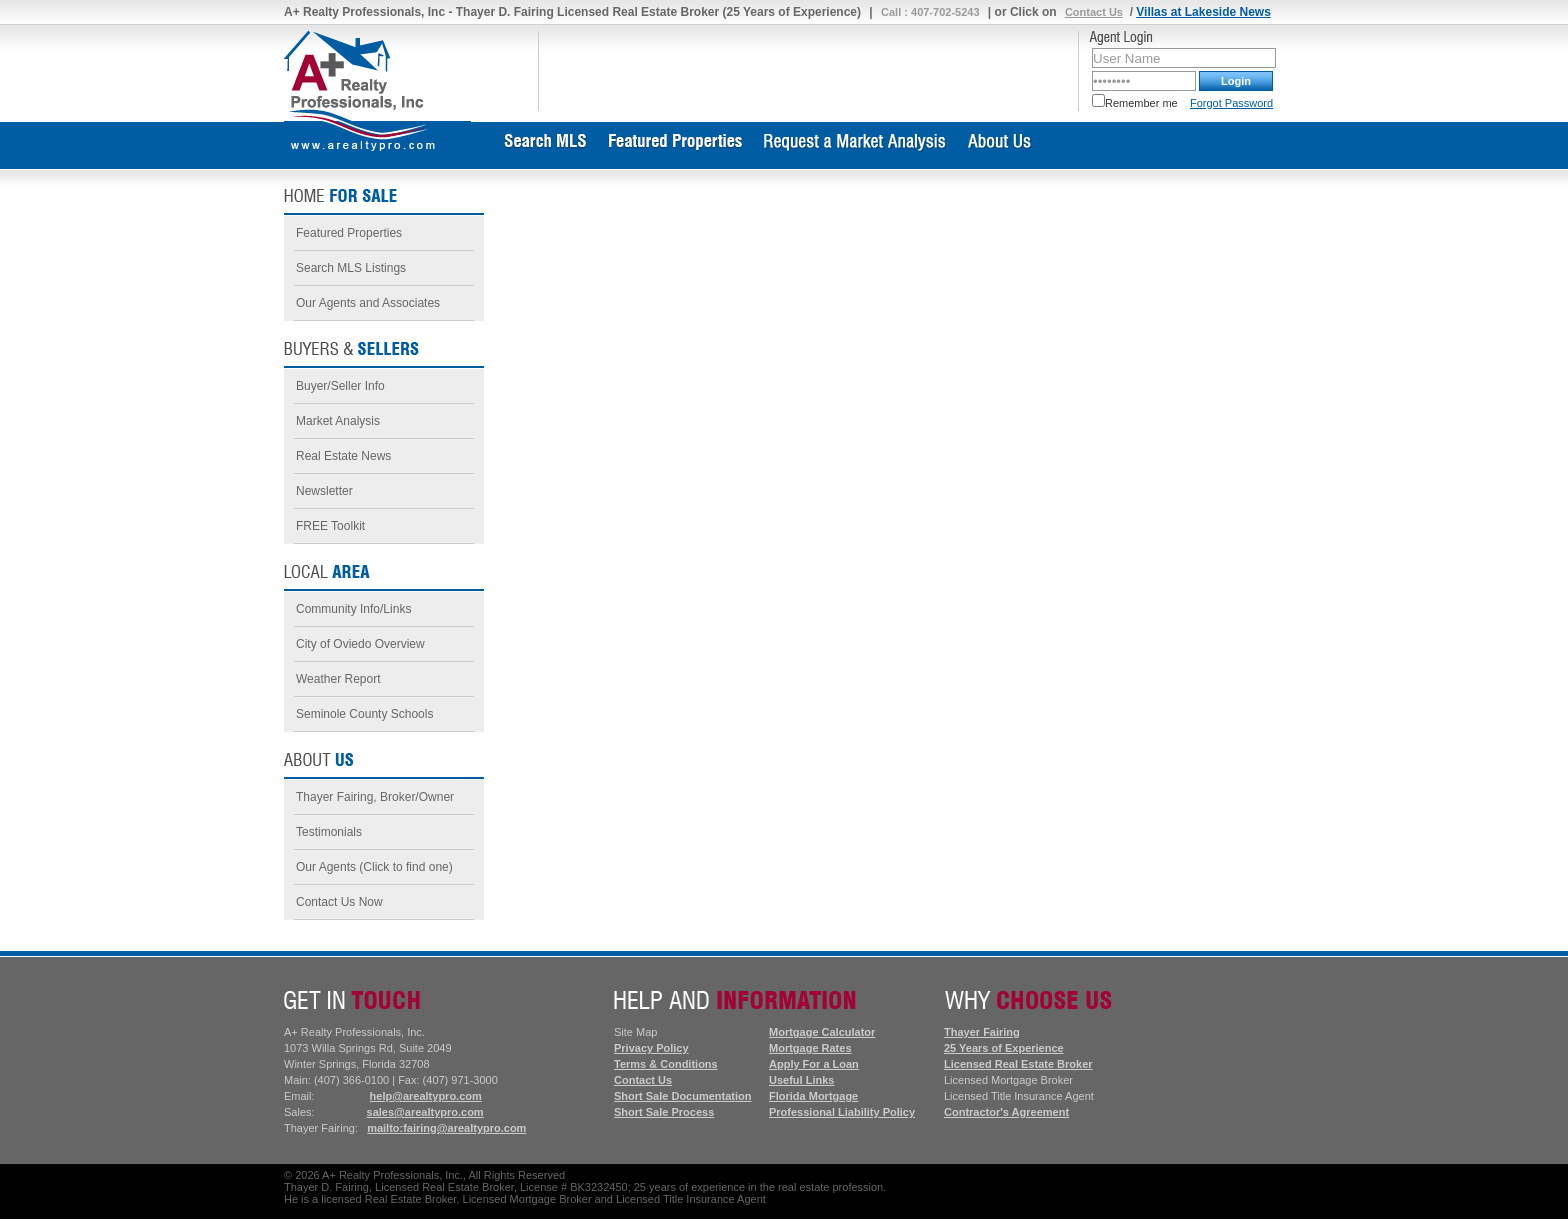 The image size is (1568, 1219). What do you see at coordinates (426, 1096) in the screenshot?
I see `help@arealtypro.com` at bounding box center [426, 1096].